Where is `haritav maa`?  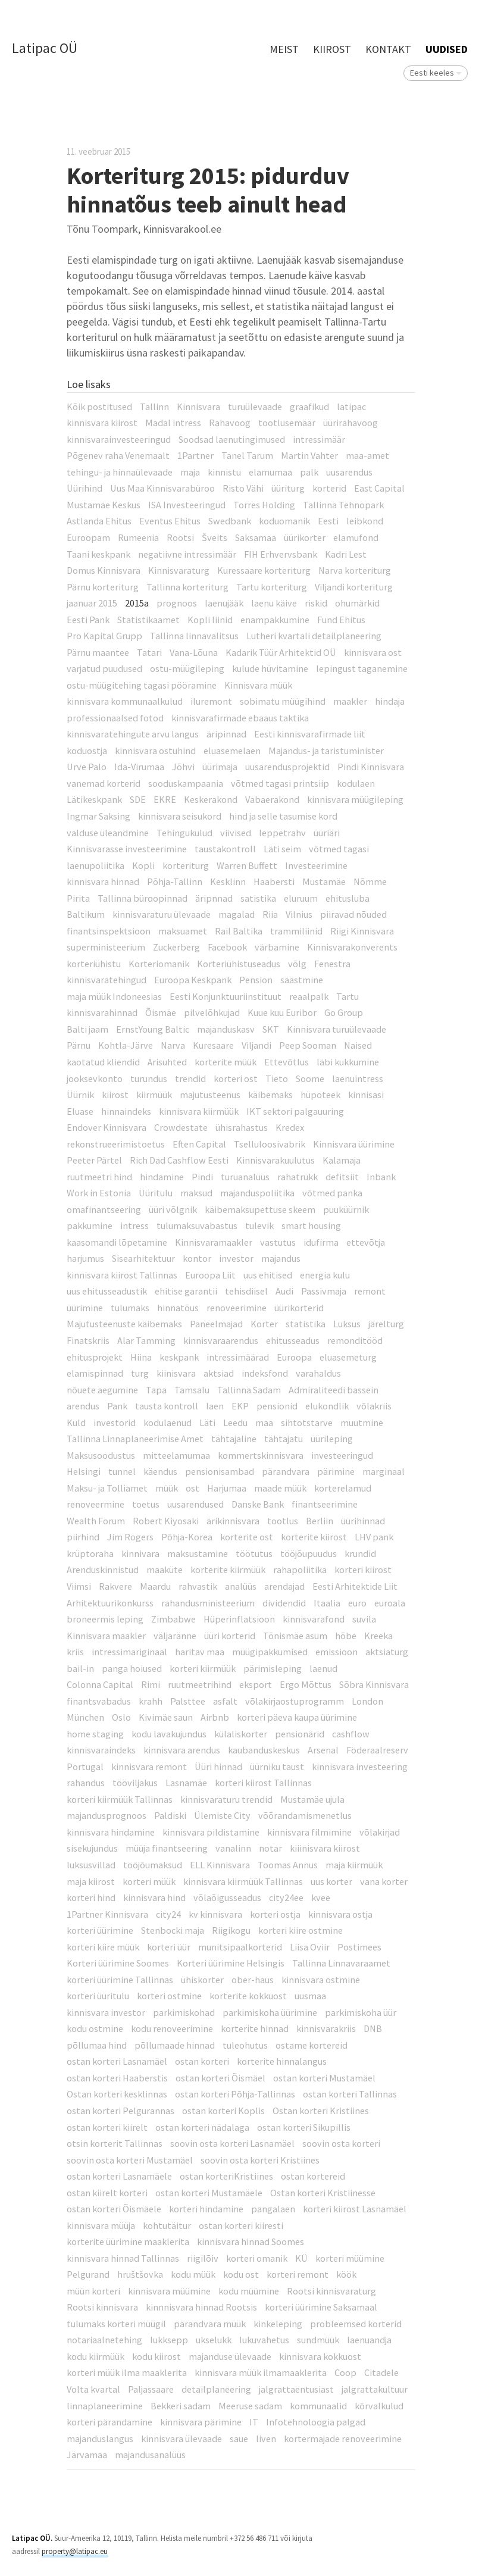
haritav maa is located at coordinates (199, 1652).